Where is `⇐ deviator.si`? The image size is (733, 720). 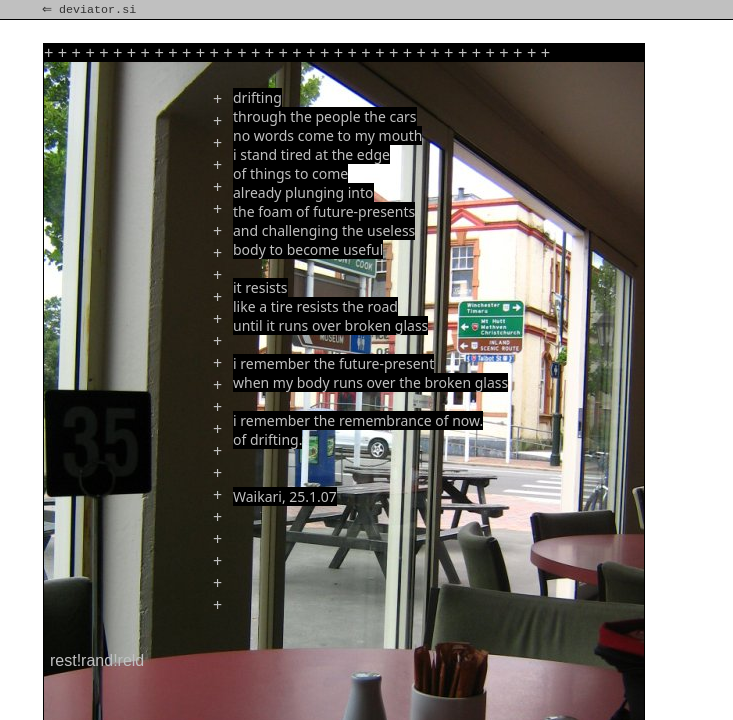
⇐ deviator.si is located at coordinates (91, 10).